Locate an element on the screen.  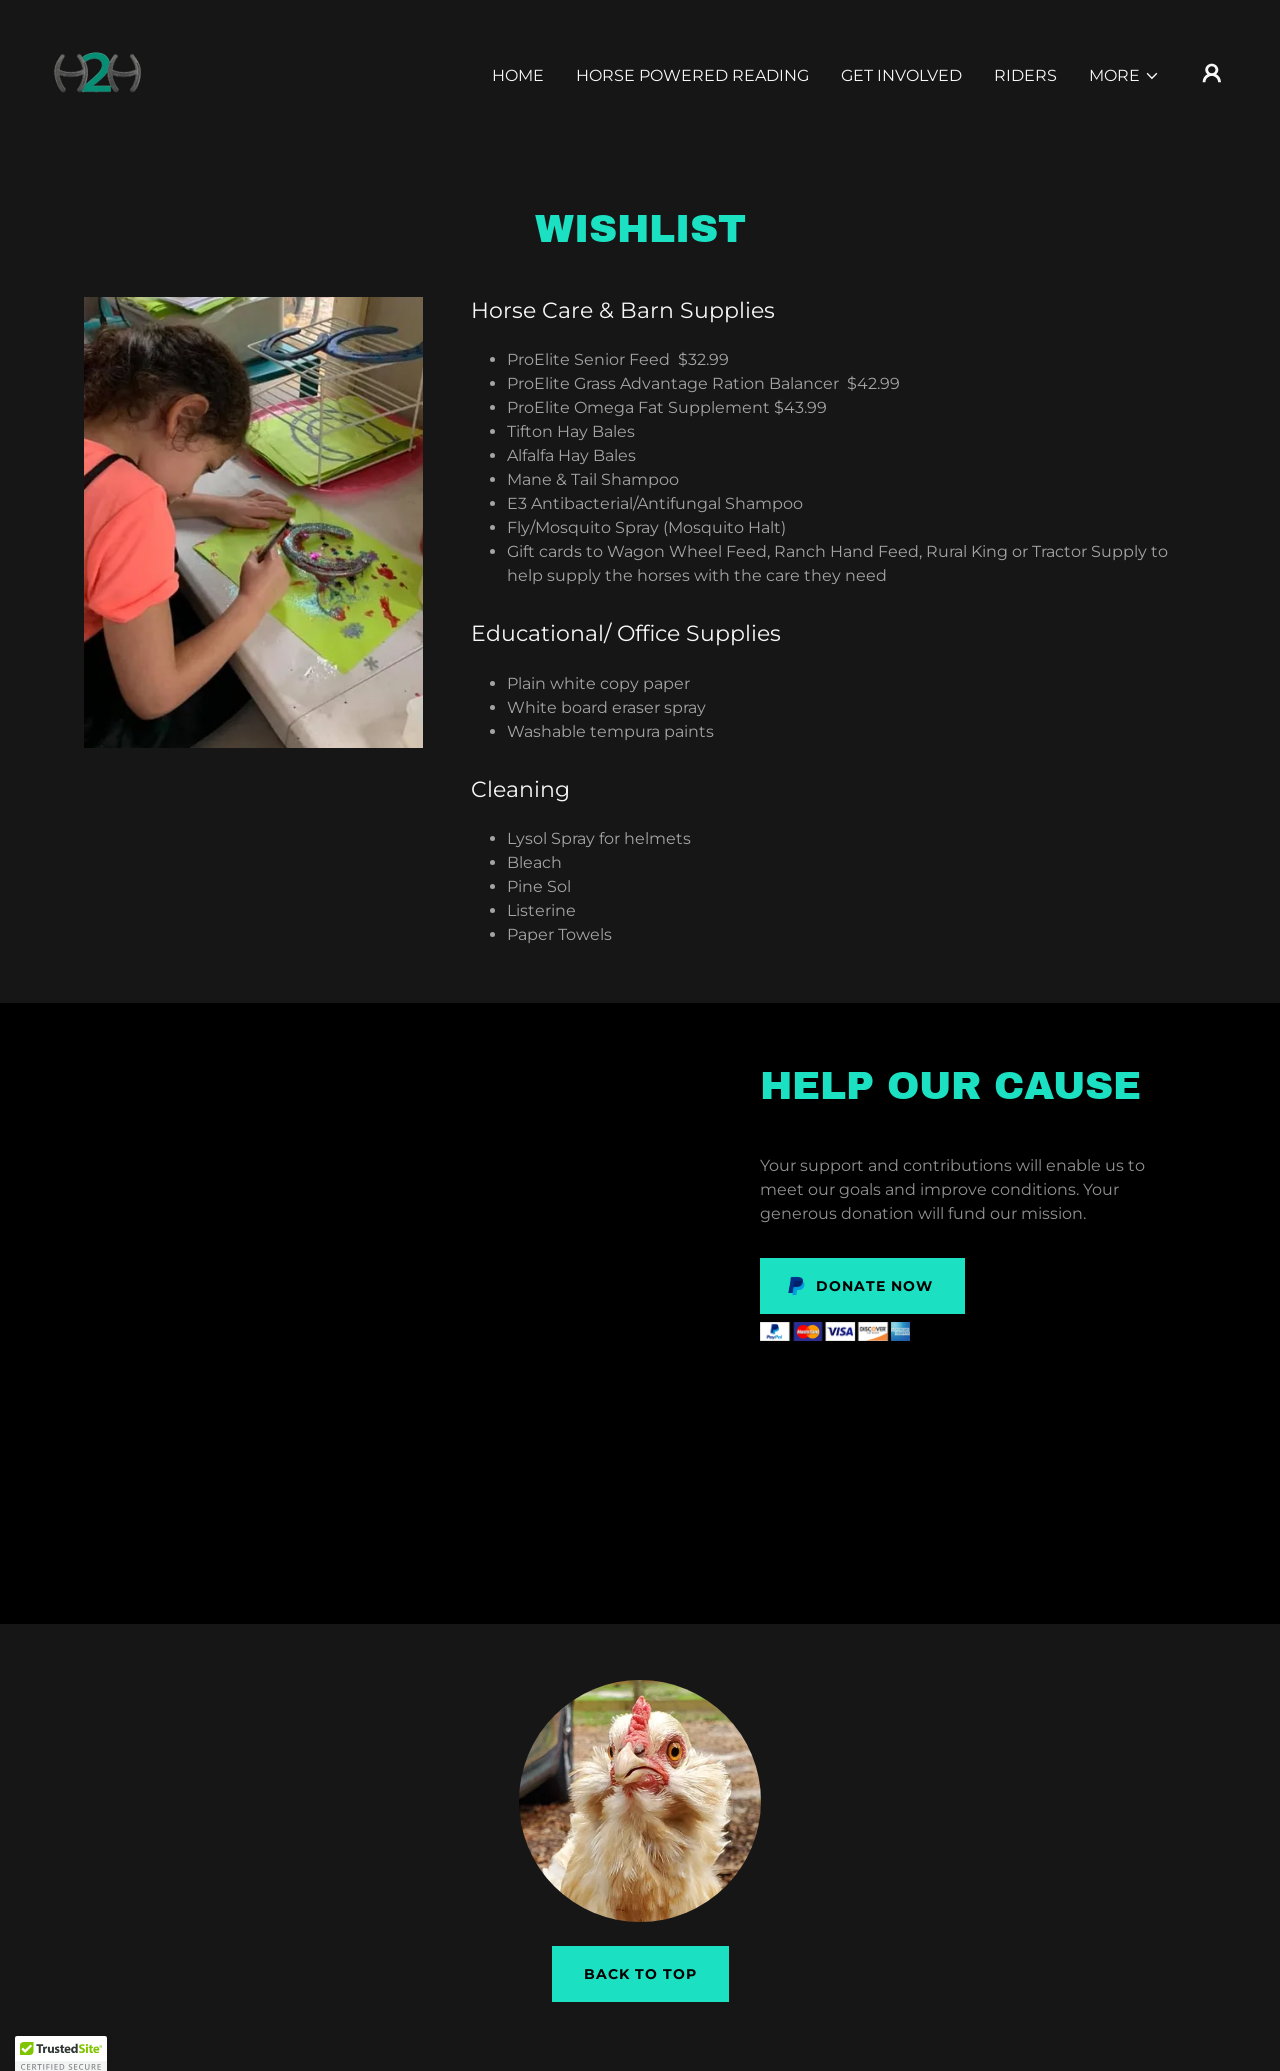
Home [link] is located at coordinates (518, 75).